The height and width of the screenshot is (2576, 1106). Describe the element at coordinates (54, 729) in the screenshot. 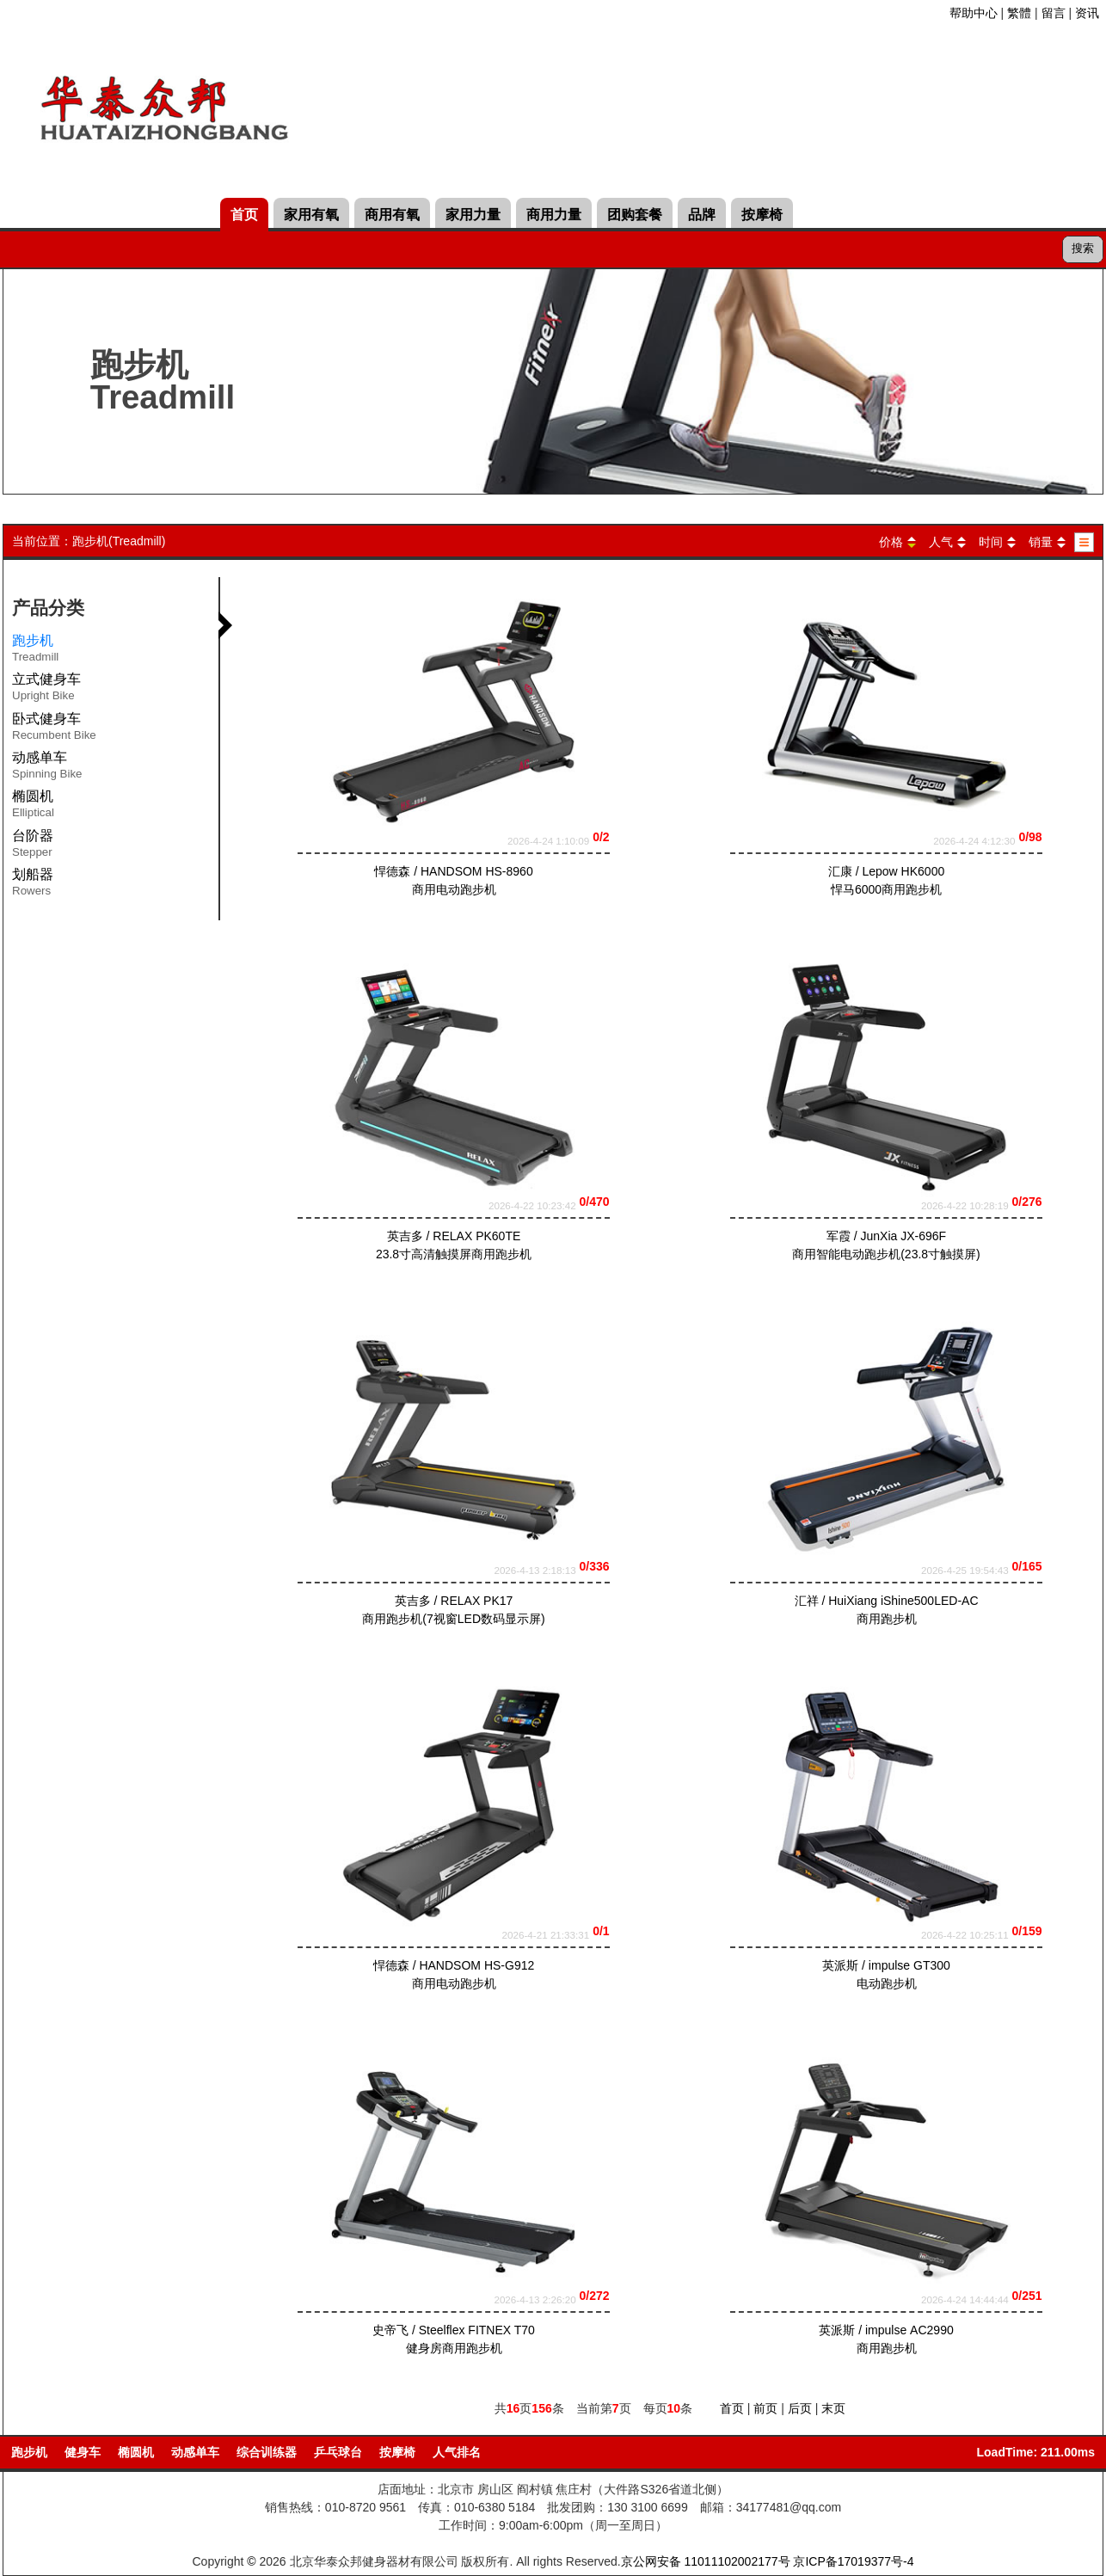

I see `卧式健身车` at that location.